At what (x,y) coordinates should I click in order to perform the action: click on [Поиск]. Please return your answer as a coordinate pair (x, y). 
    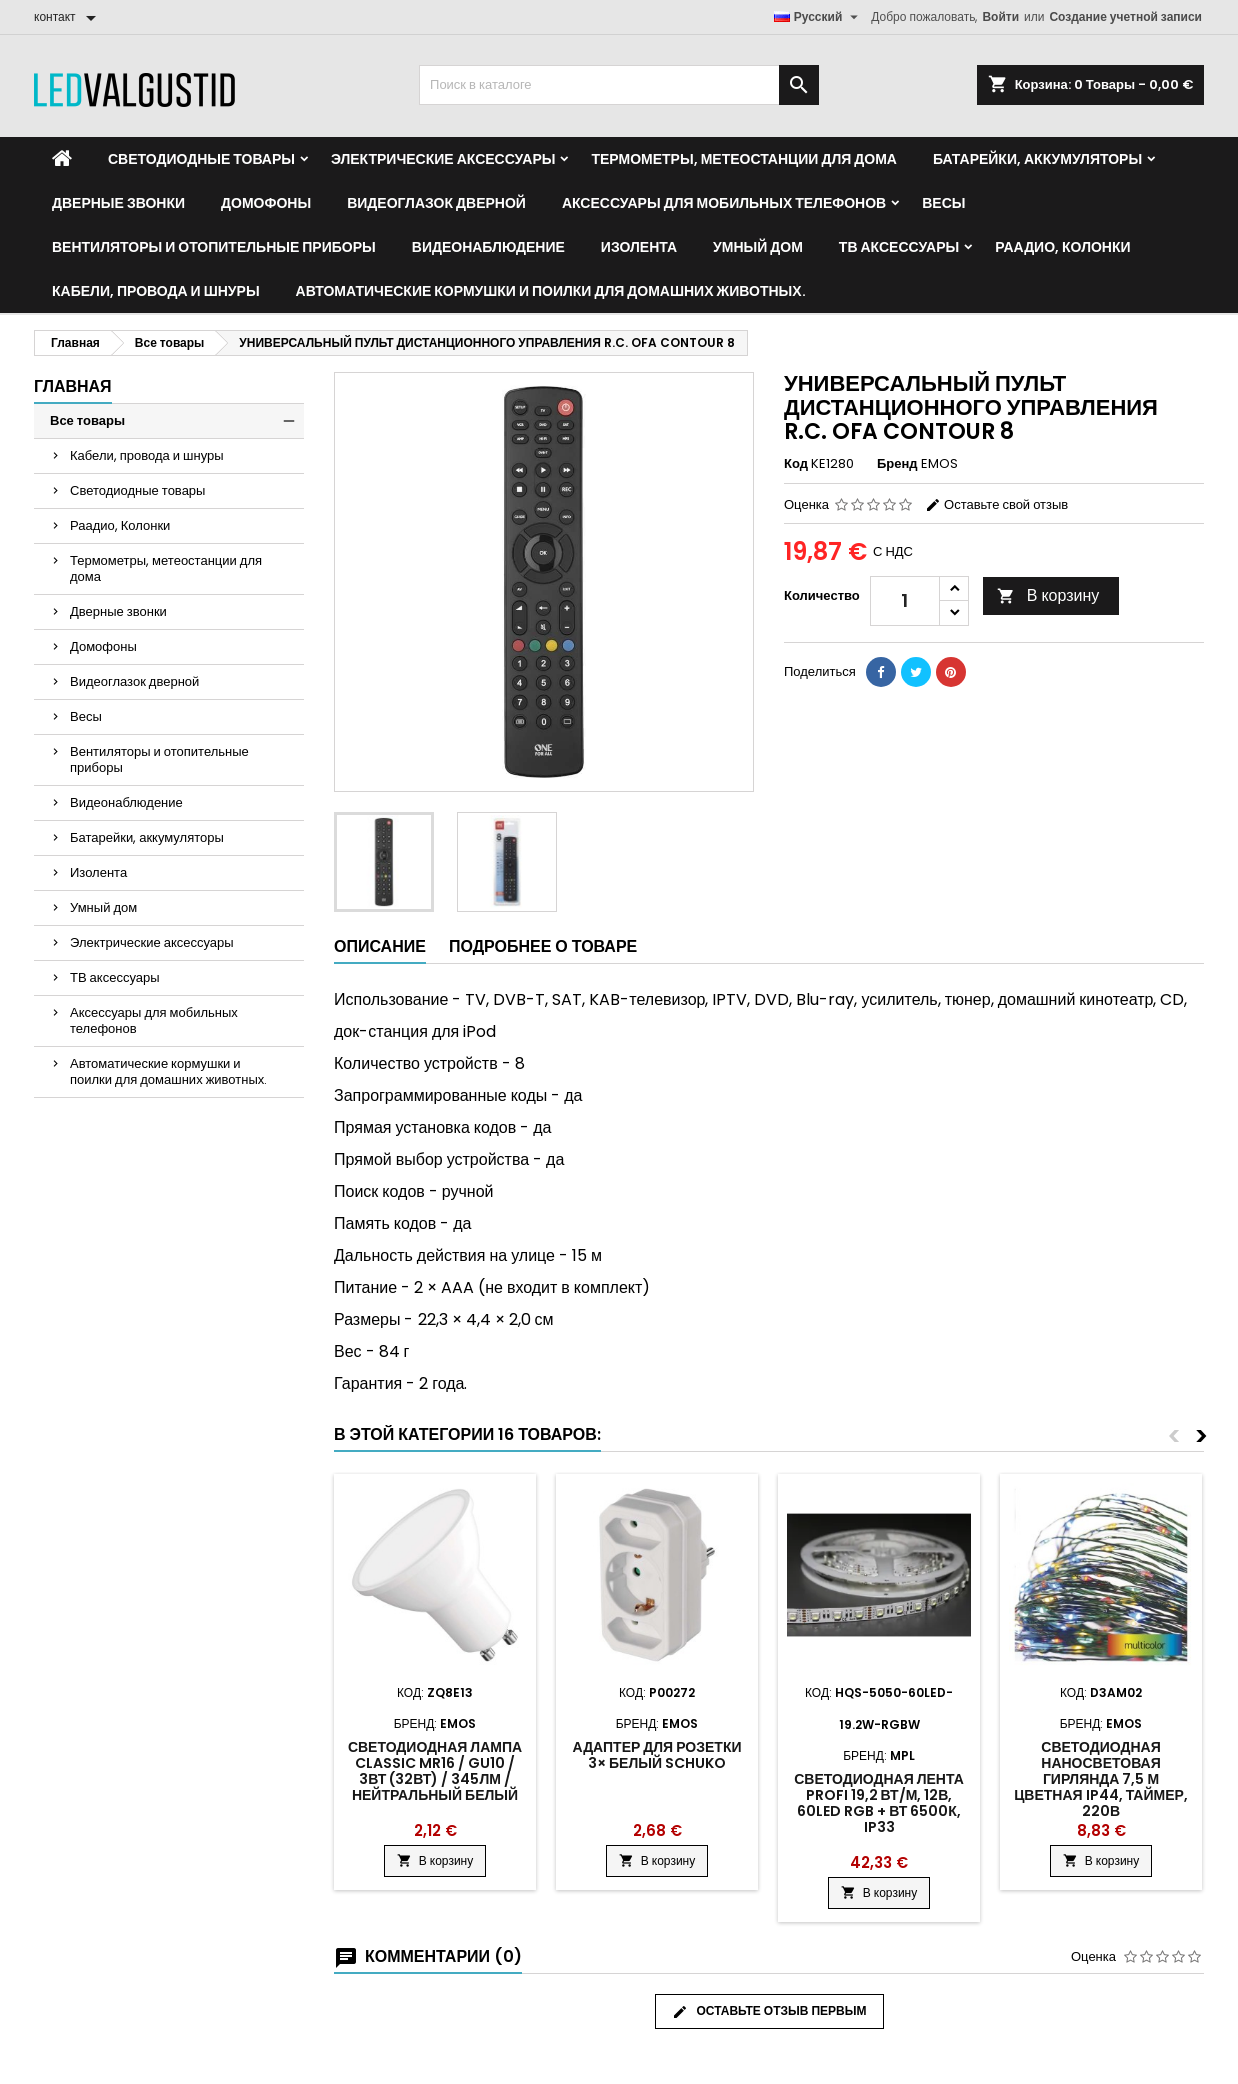
    Looking at the image, I should click on (619, 85).